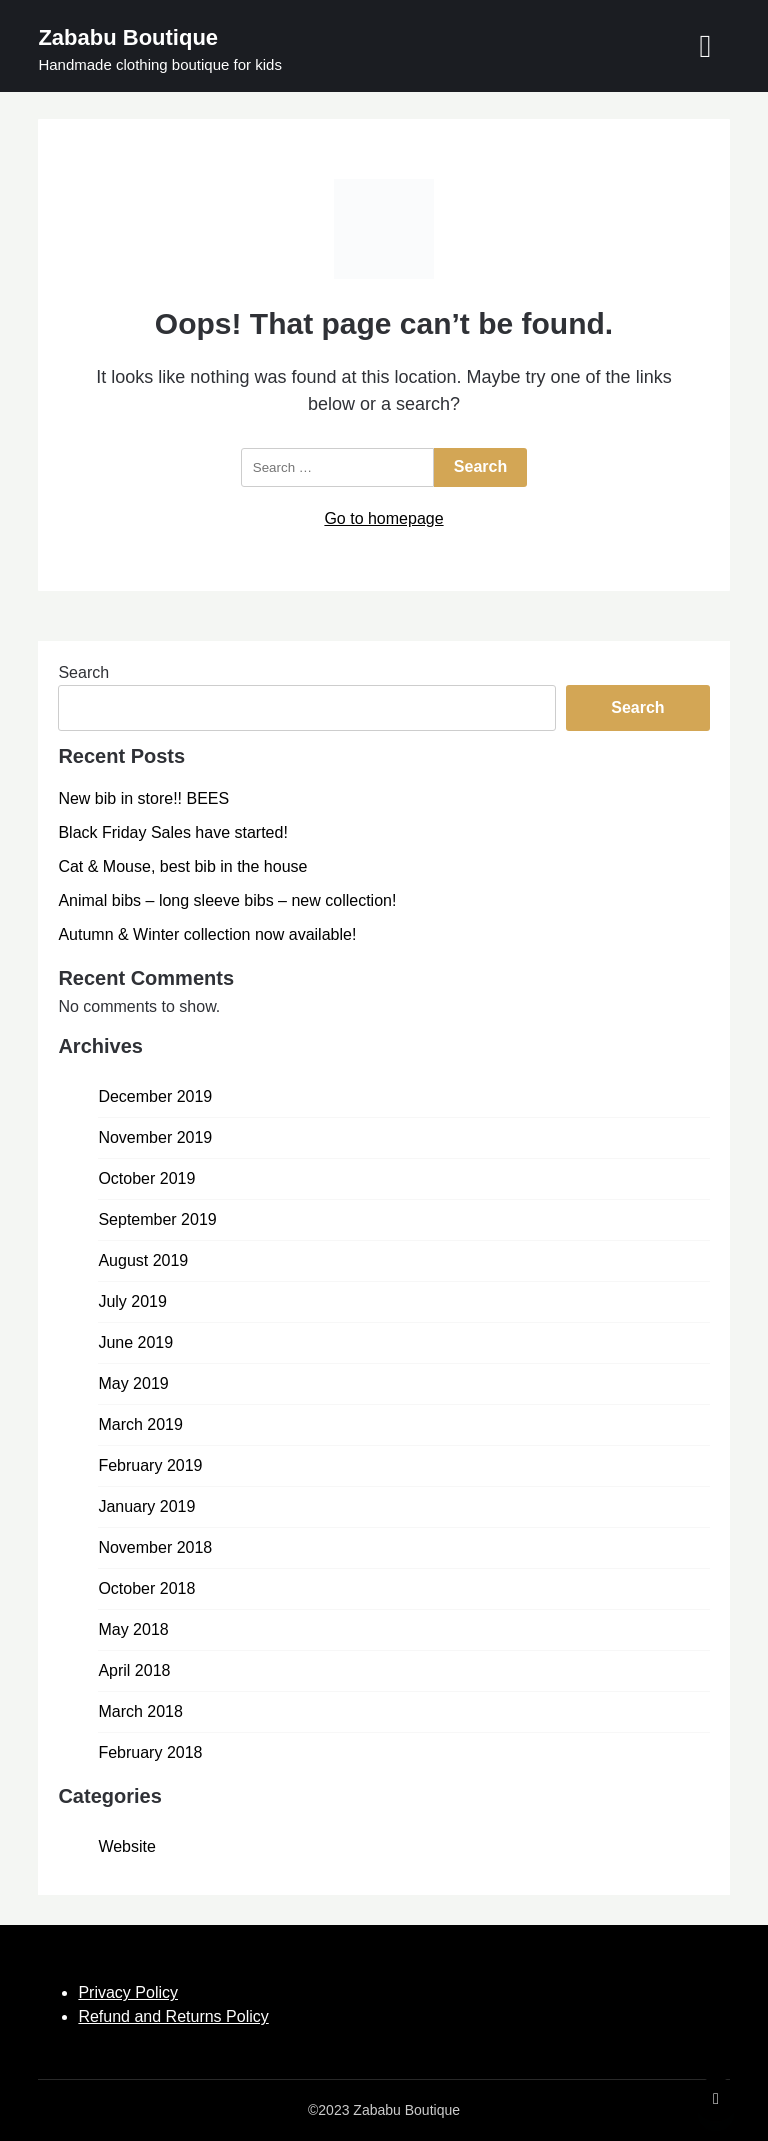 Image resolution: width=768 pixels, height=2141 pixels. Describe the element at coordinates (155, 1096) in the screenshot. I see `December 2019` at that location.